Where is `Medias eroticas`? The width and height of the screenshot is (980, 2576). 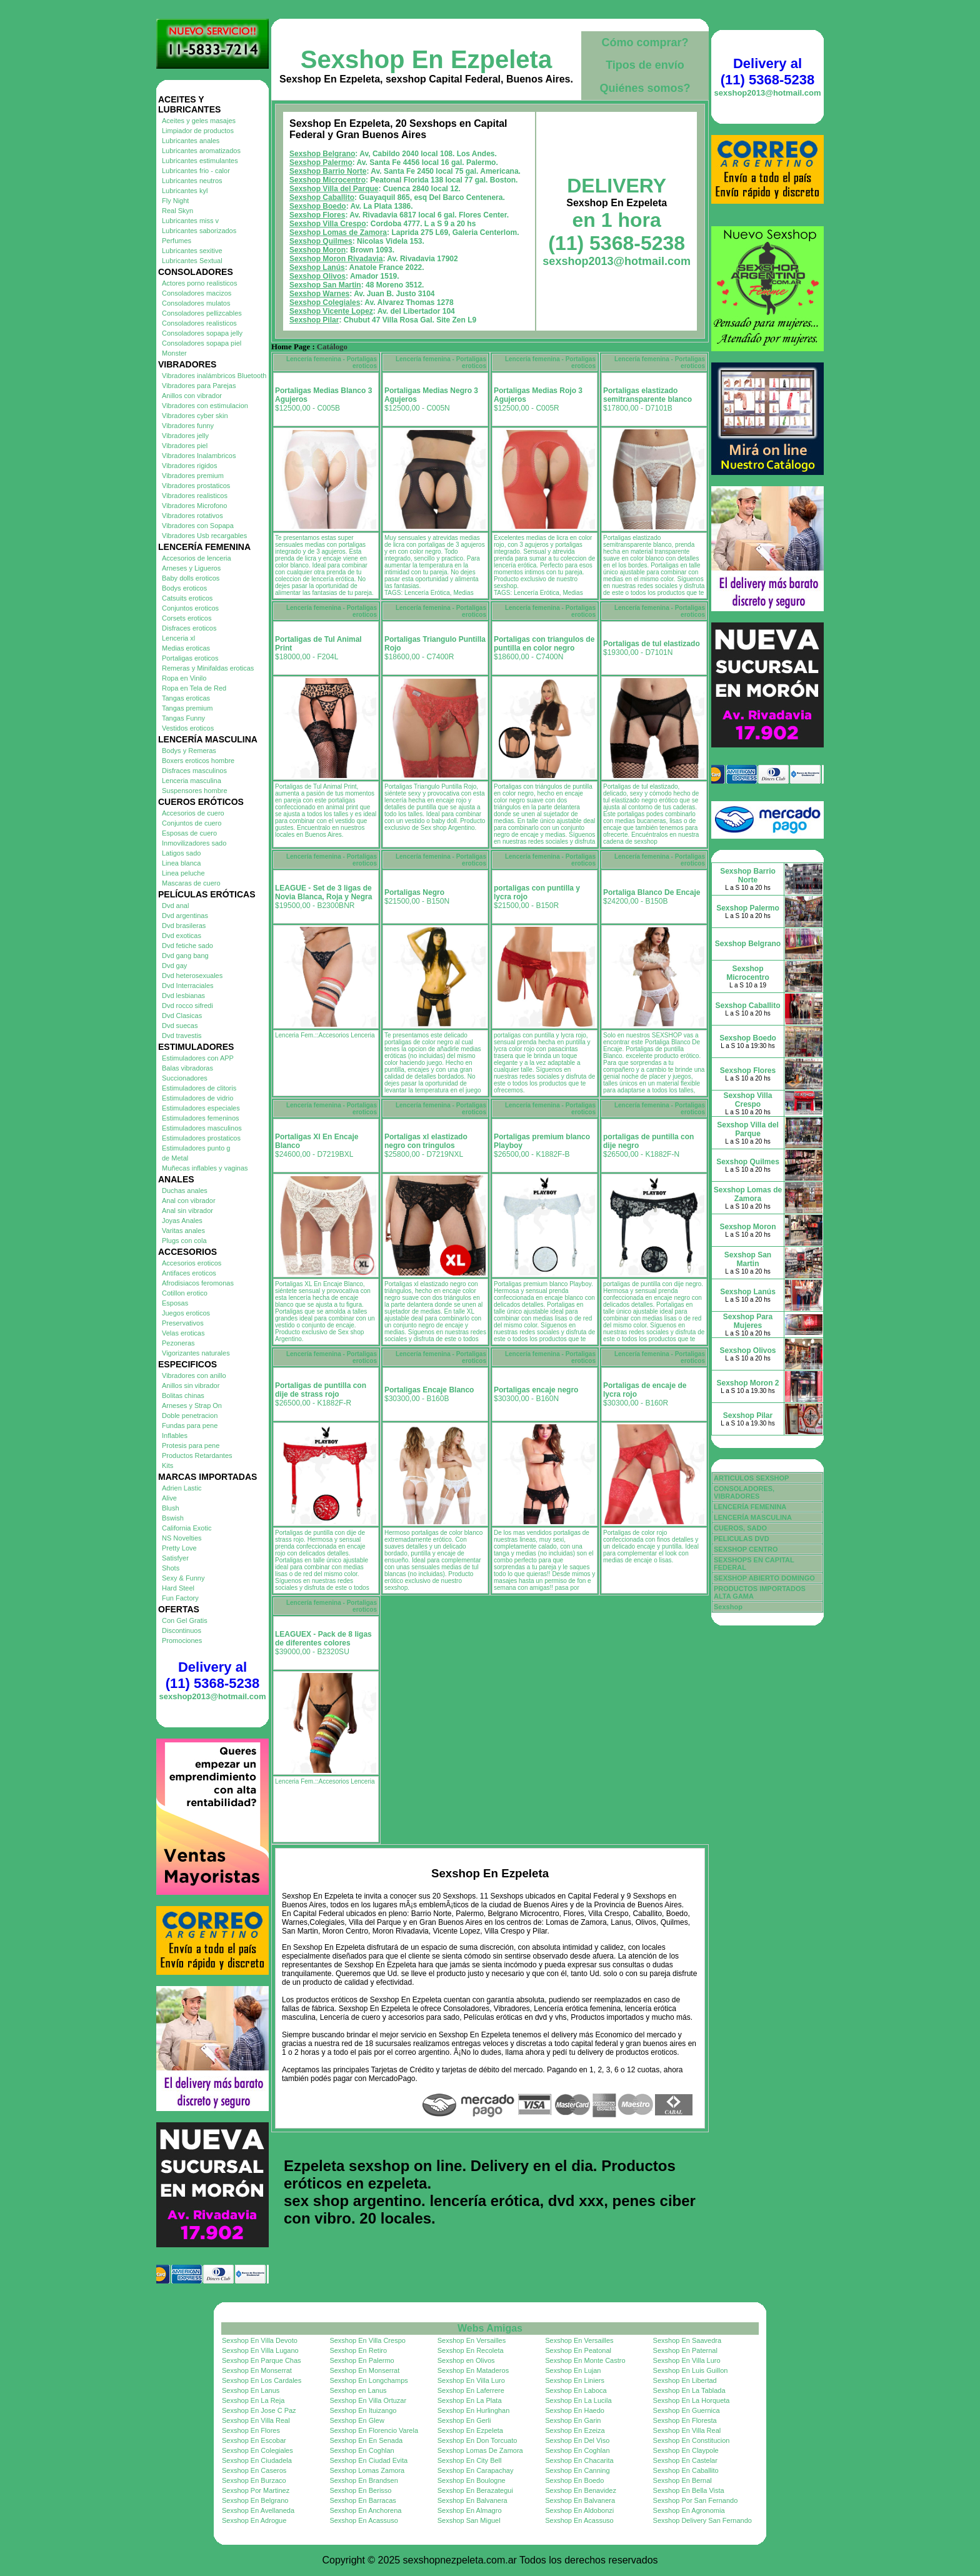
Medias eroticas is located at coordinates (186, 648).